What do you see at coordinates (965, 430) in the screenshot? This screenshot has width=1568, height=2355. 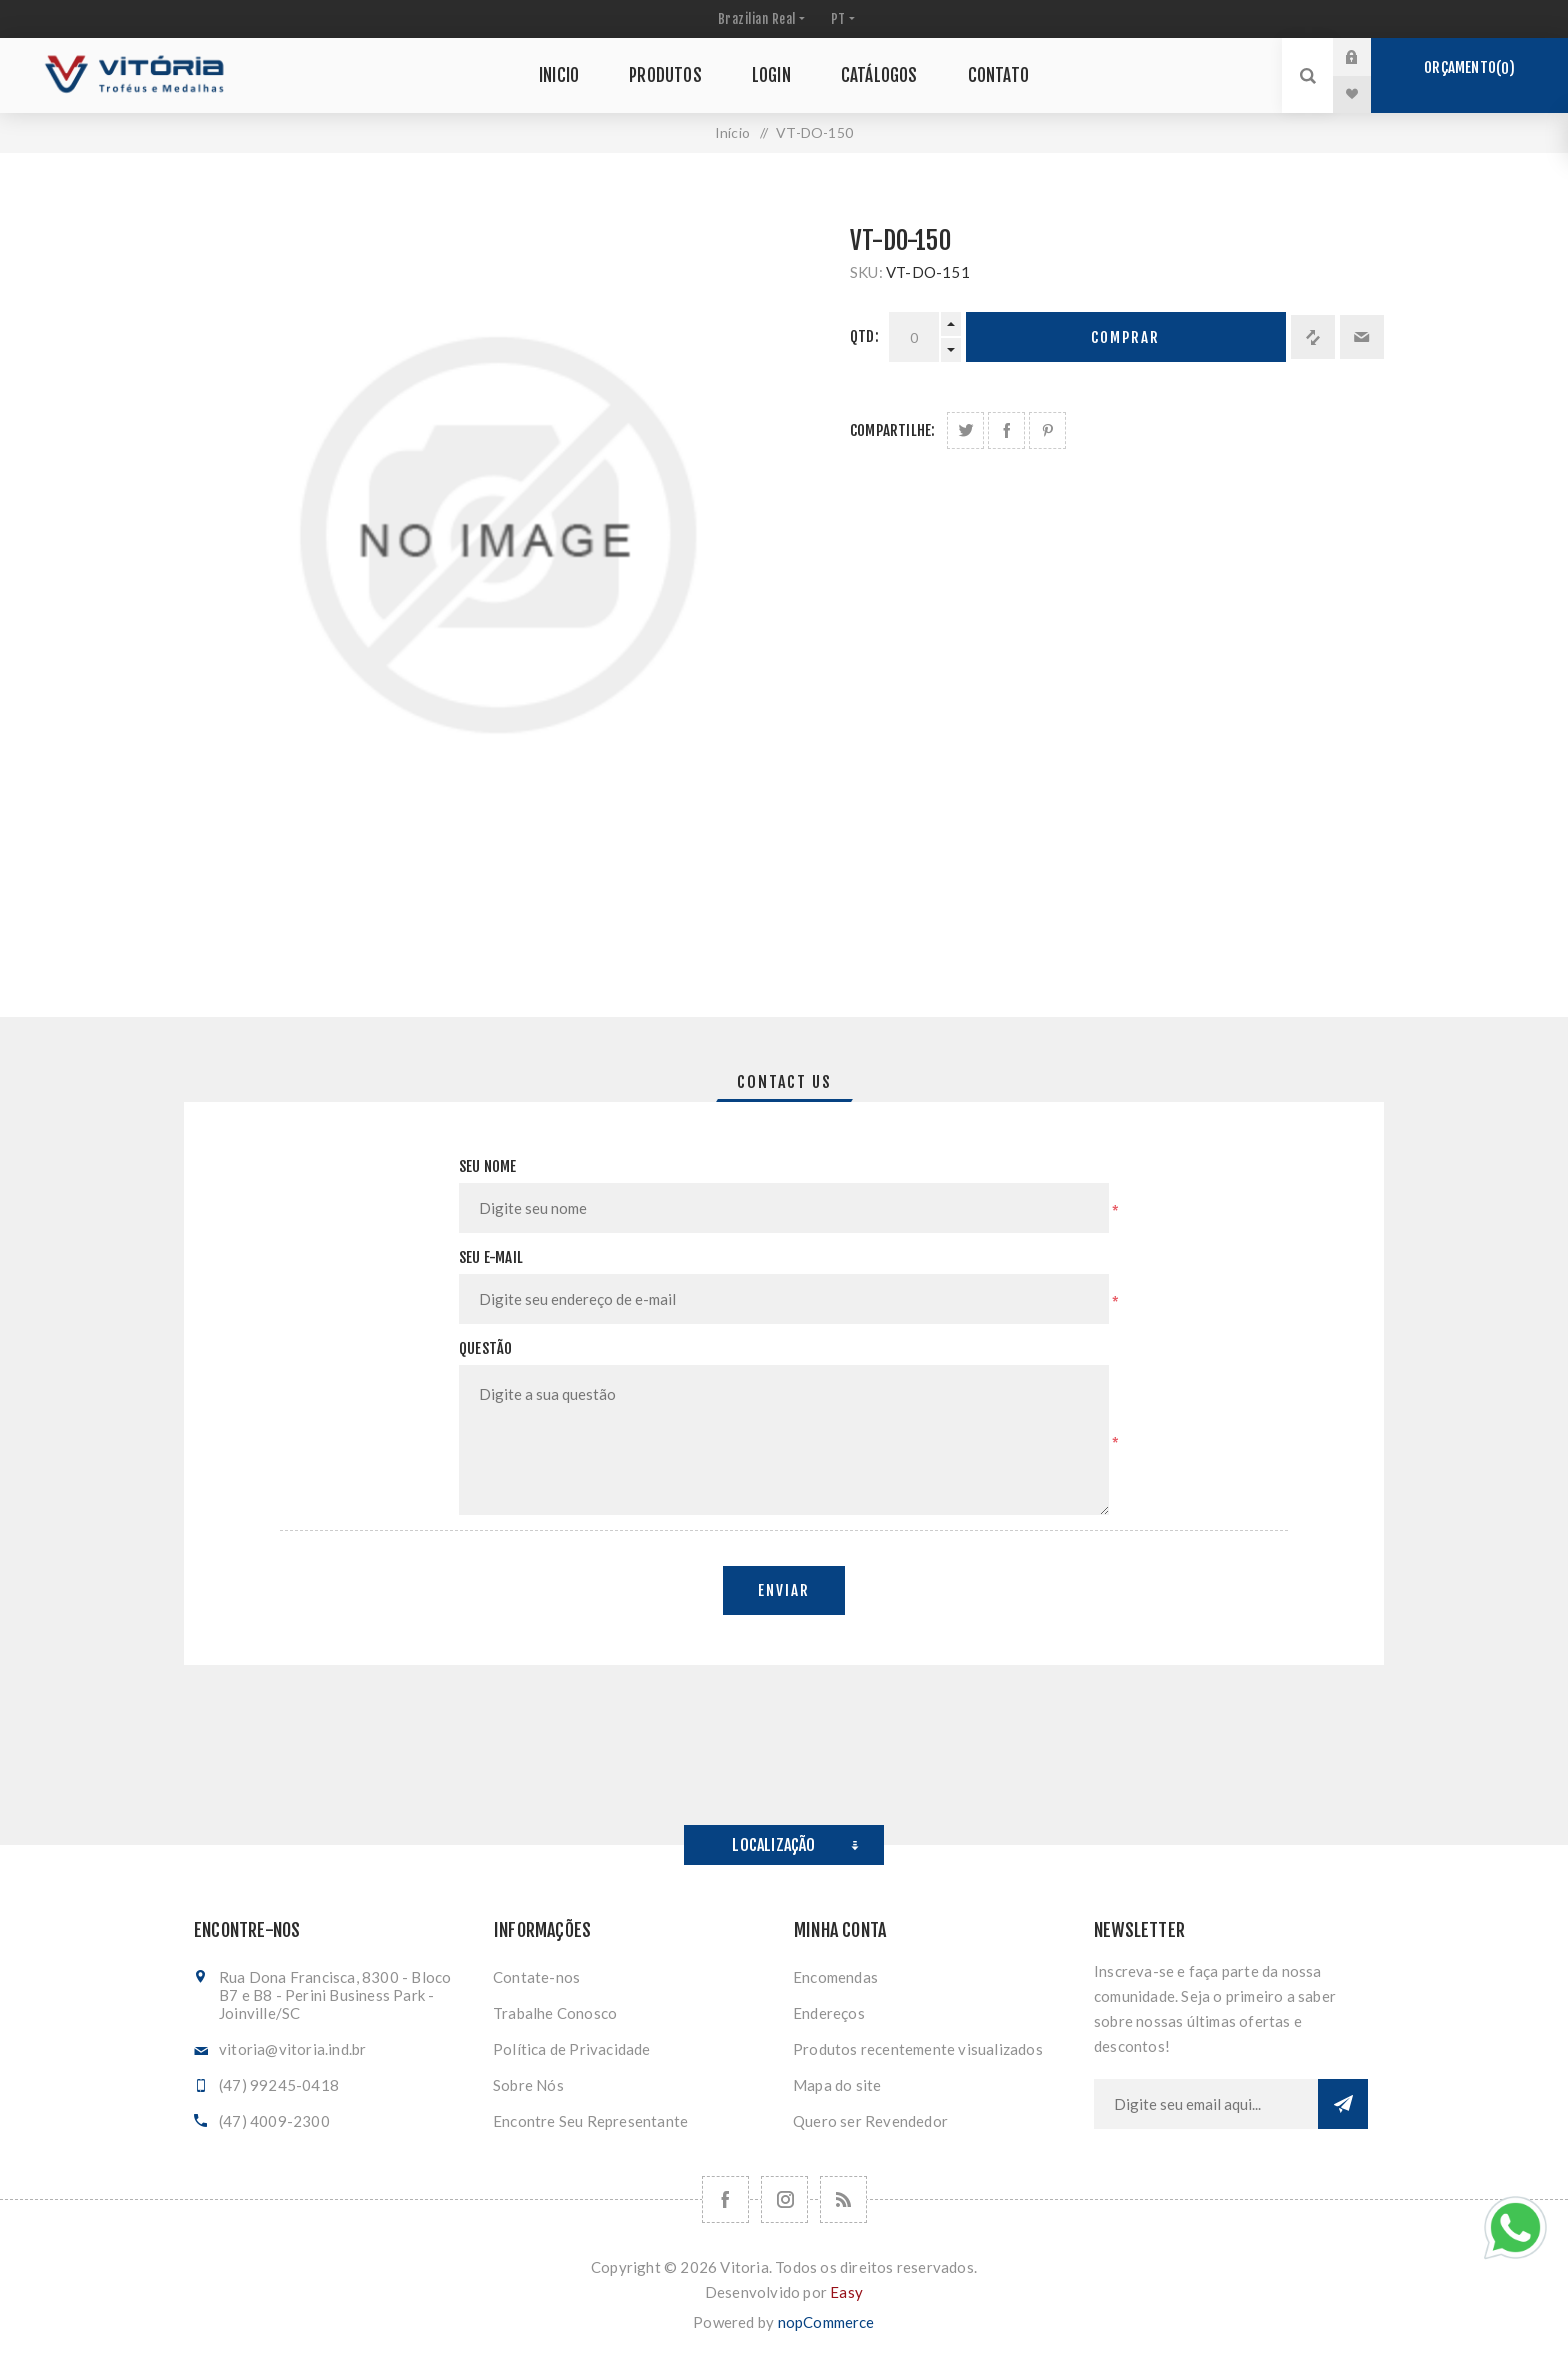 I see `Share on Twitter` at bounding box center [965, 430].